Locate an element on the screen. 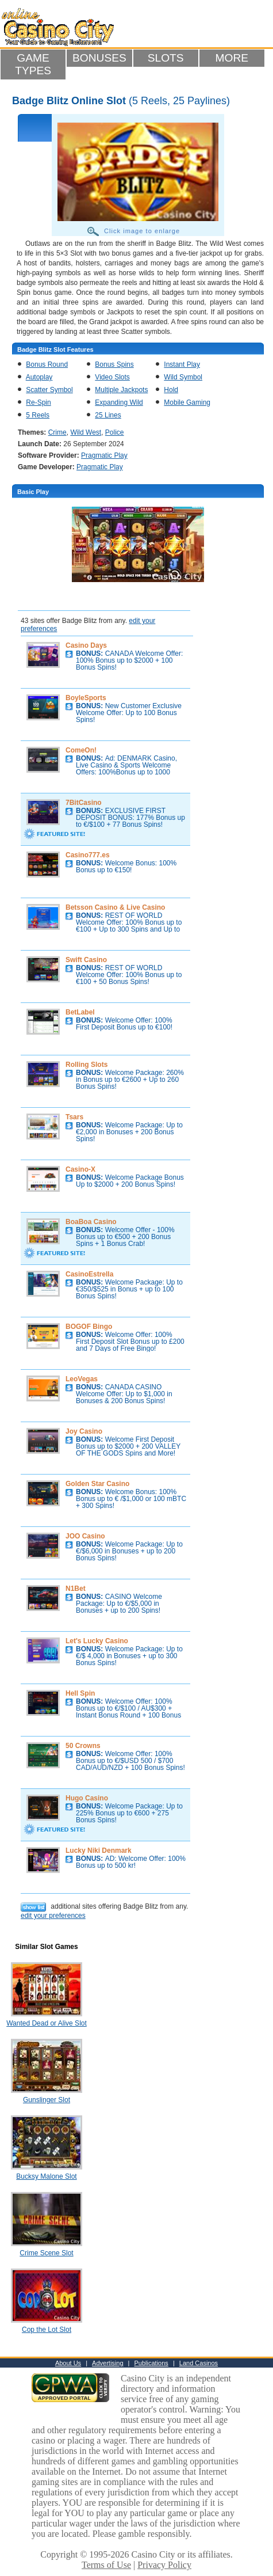 Image resolution: width=273 pixels, height=2576 pixels. Rolling Slots is located at coordinates (86, 1065).